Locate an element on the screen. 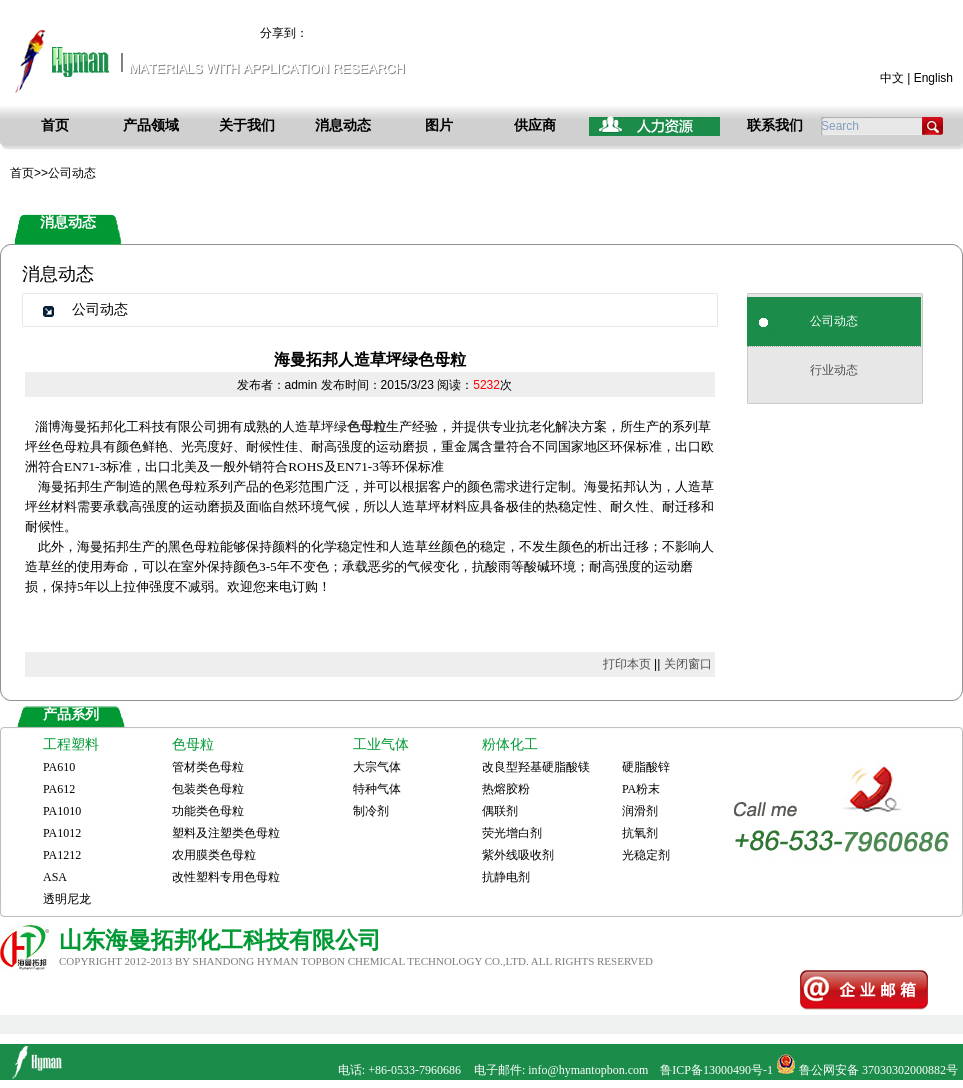 Image resolution: width=963 pixels, height=1088 pixels. 鲁ICP备13000490号-1 is located at coordinates (716, 1070).